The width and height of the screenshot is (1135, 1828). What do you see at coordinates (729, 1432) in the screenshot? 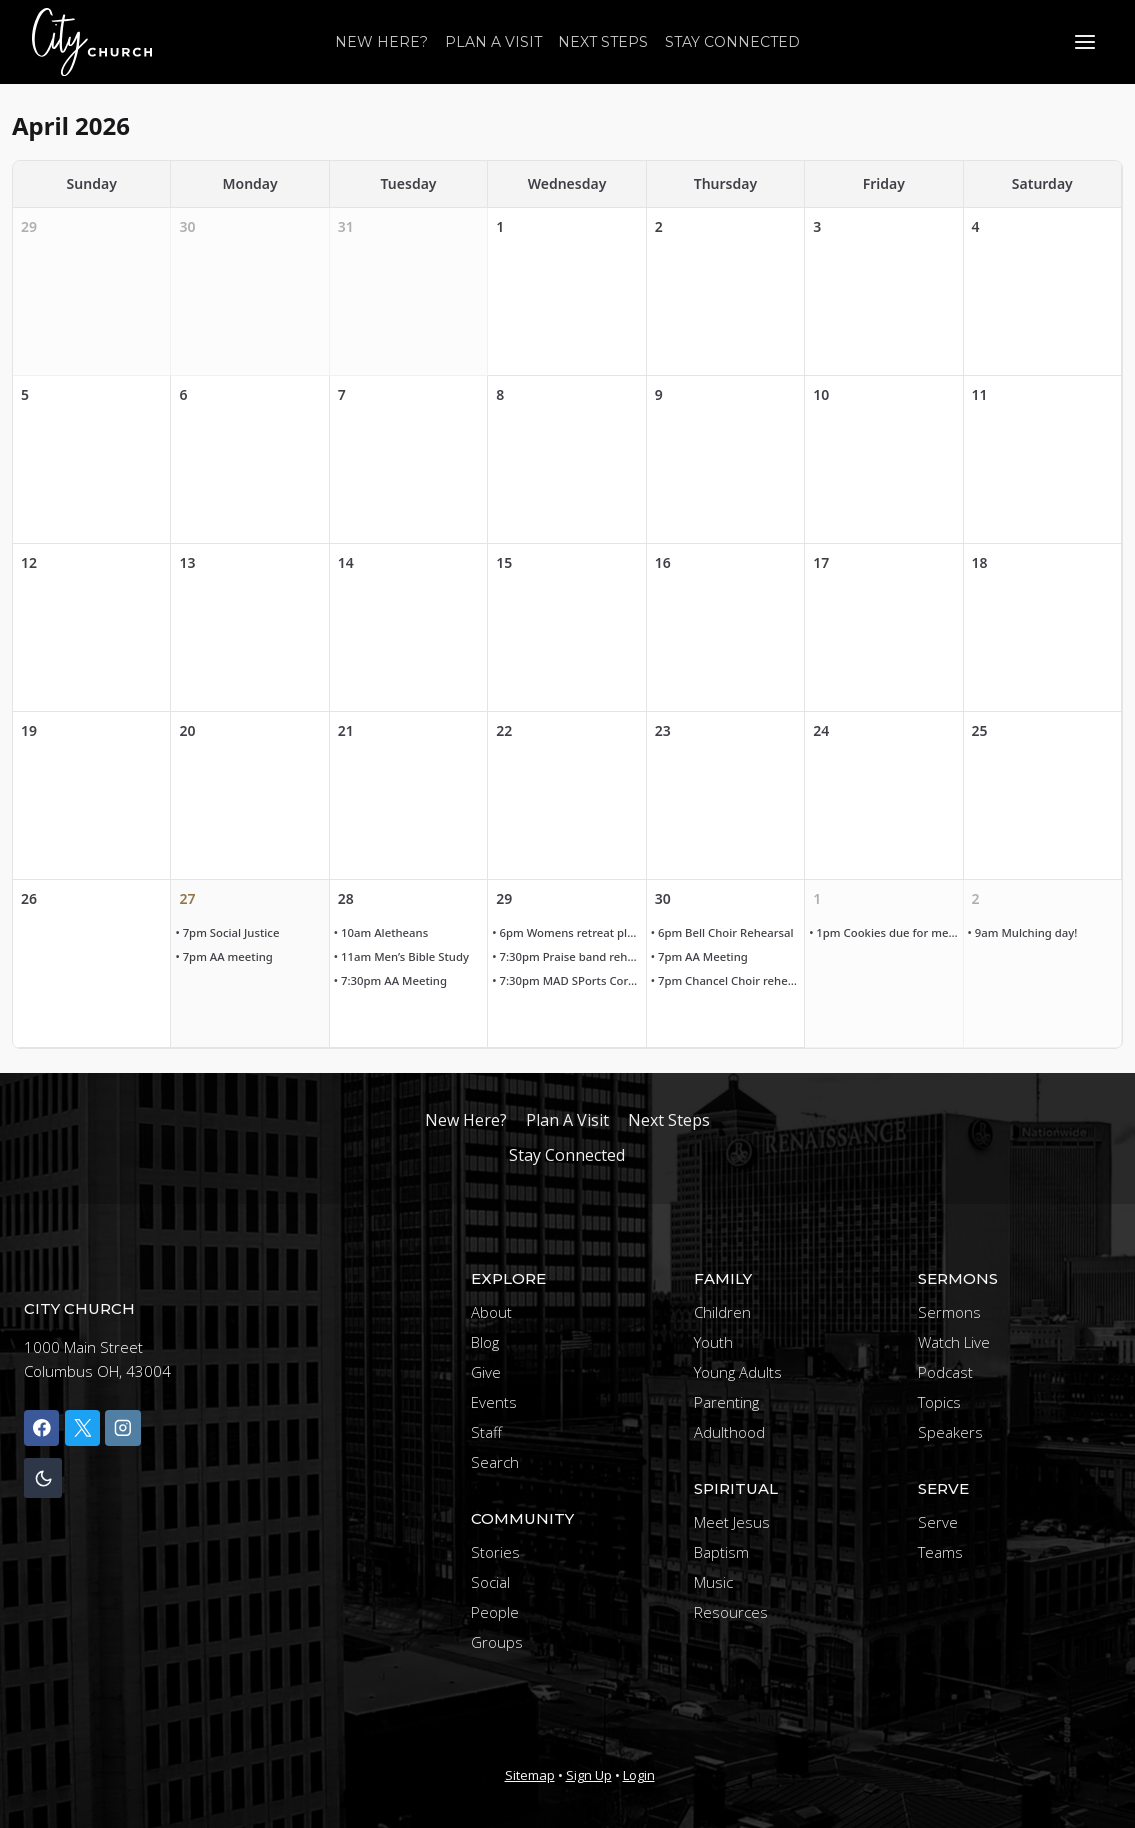
I see `Adulthood` at bounding box center [729, 1432].